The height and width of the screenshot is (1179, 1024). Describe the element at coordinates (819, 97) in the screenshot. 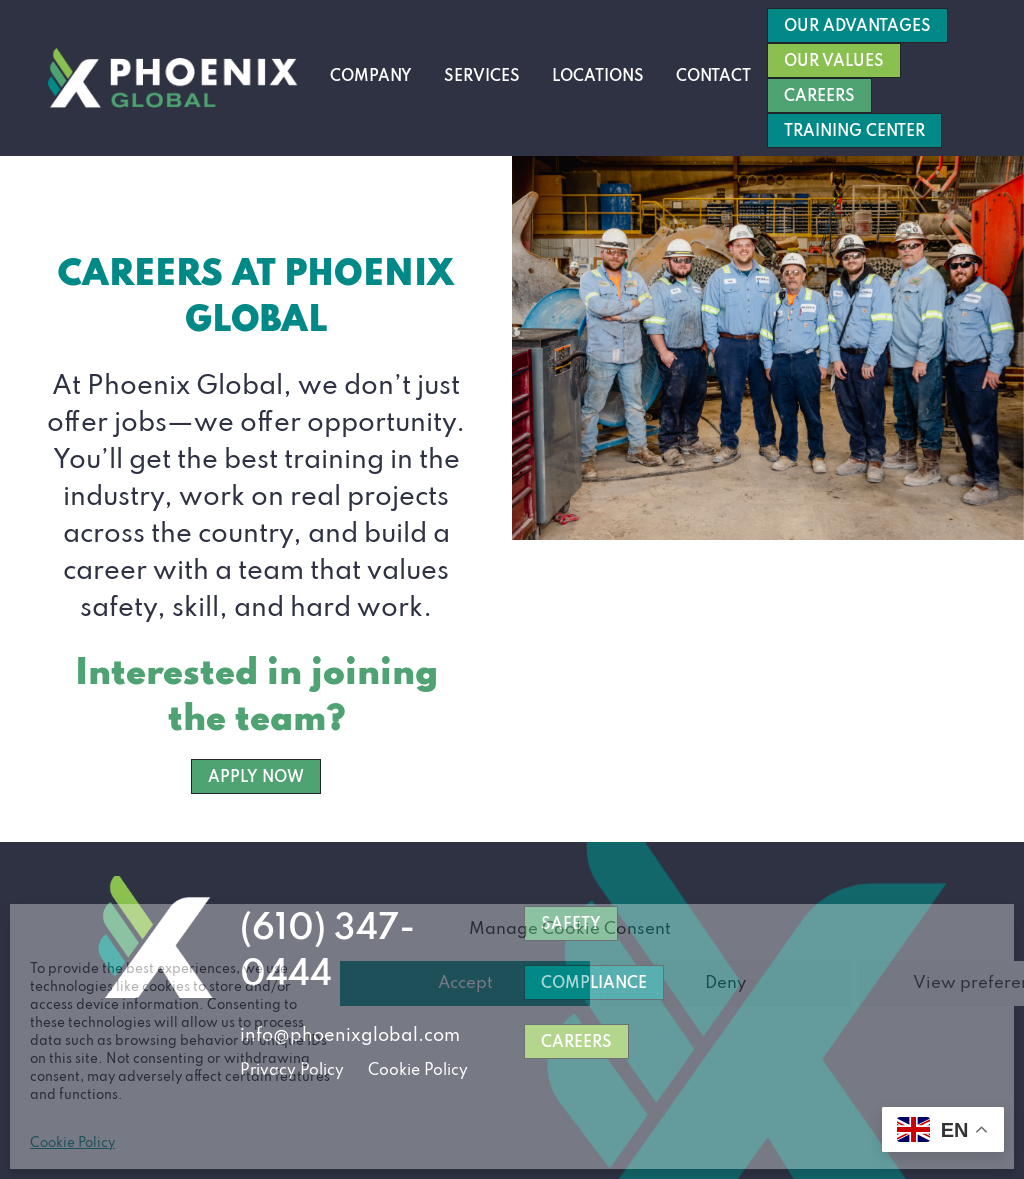

I see `Careers` at that location.